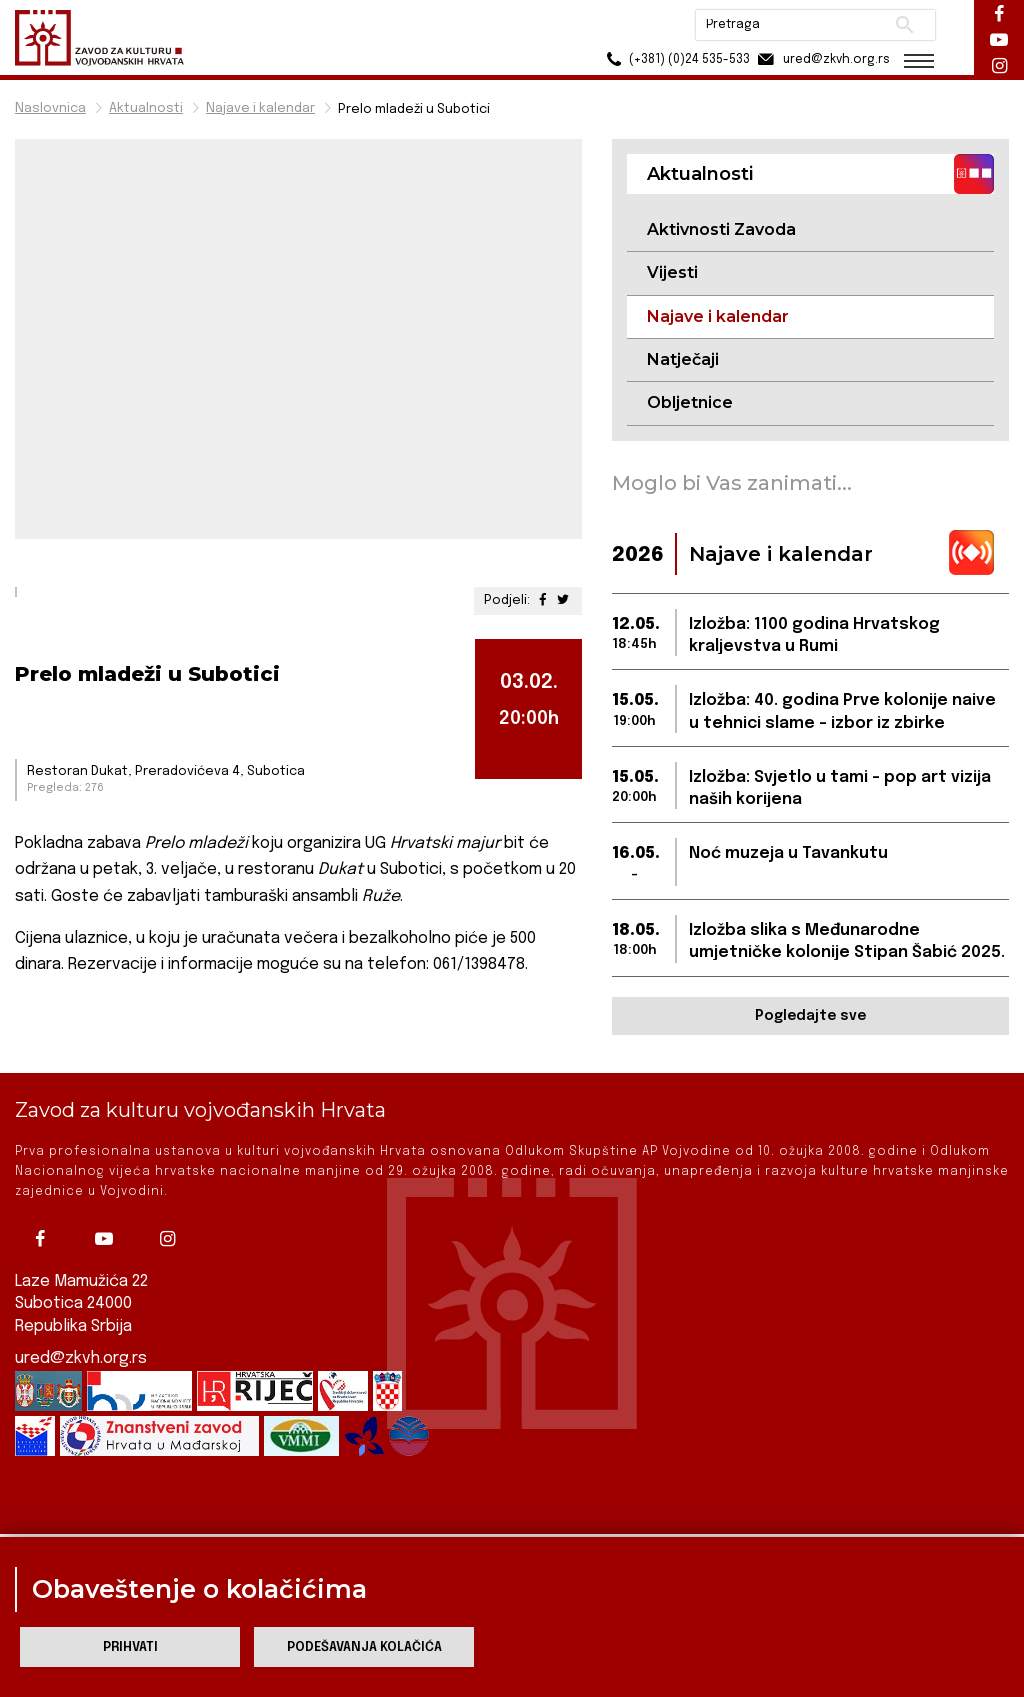 The height and width of the screenshot is (1697, 1024). What do you see at coordinates (690, 402) in the screenshot?
I see `Obljetnice` at bounding box center [690, 402].